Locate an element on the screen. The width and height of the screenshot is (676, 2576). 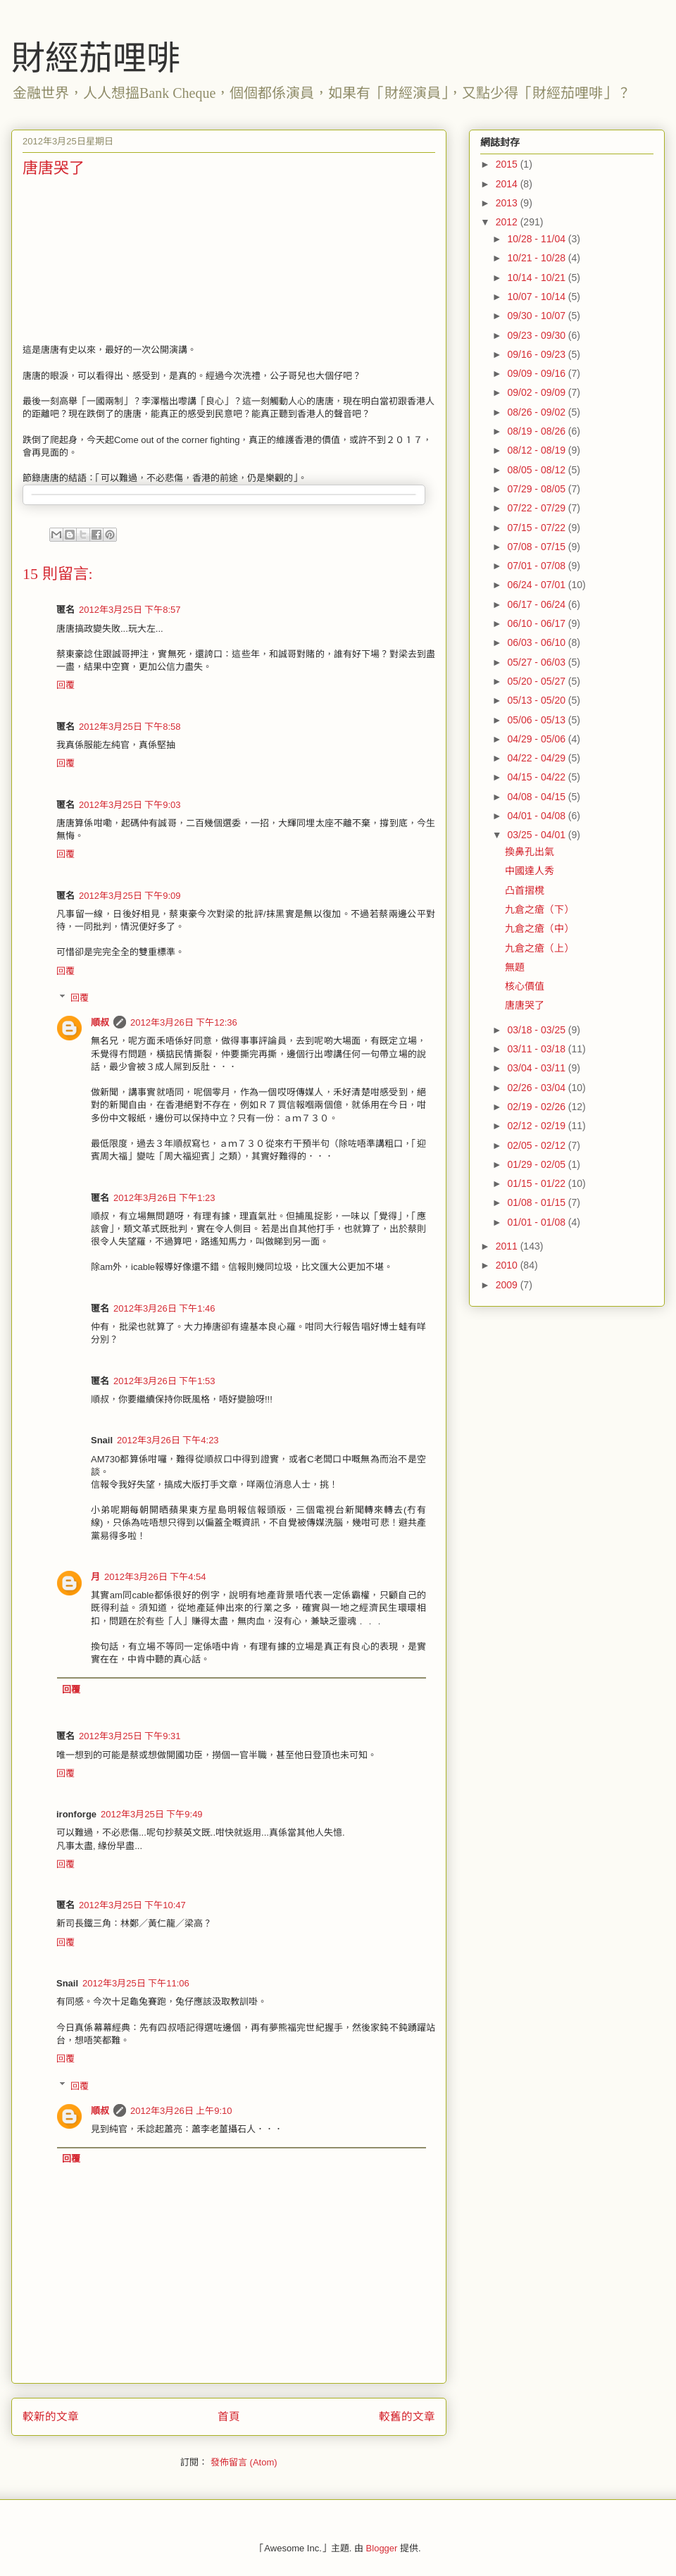
09/09 - 09/16 is located at coordinates (537, 373).